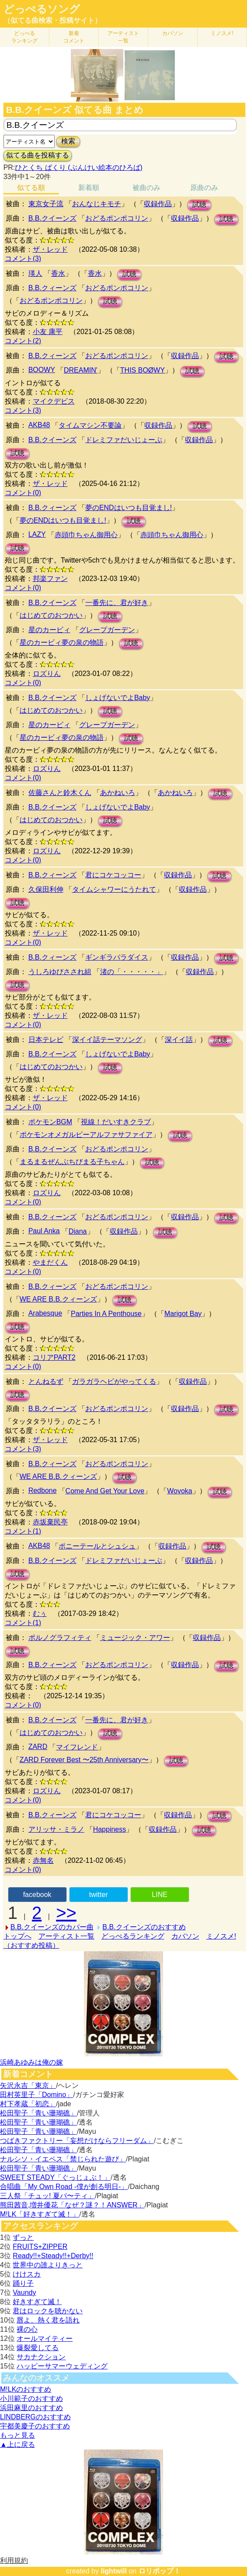 The height and width of the screenshot is (2576, 247). Describe the element at coordinates (97, 1546) in the screenshot. I see `ポニーテールとシュシュ` at that location.